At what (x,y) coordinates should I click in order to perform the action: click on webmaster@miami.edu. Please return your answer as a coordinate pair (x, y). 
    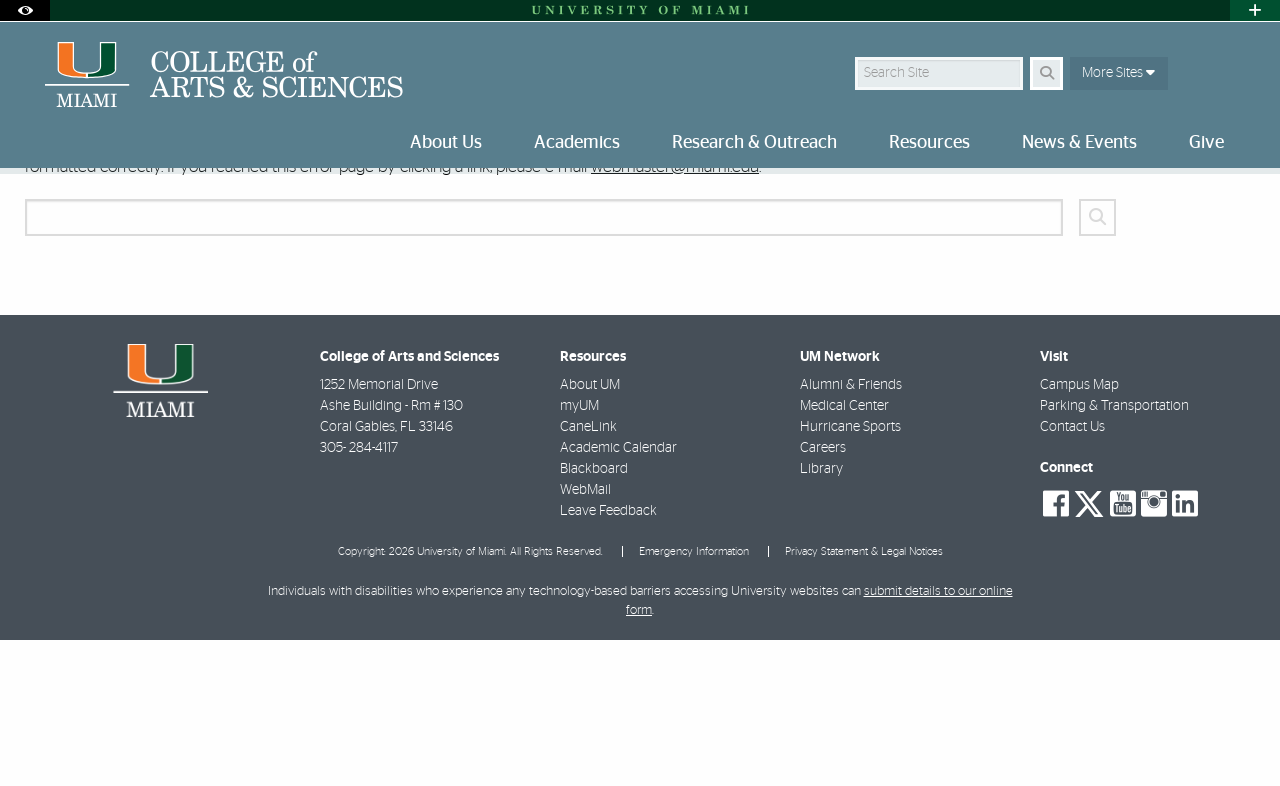
    Looking at the image, I should click on (675, 312).